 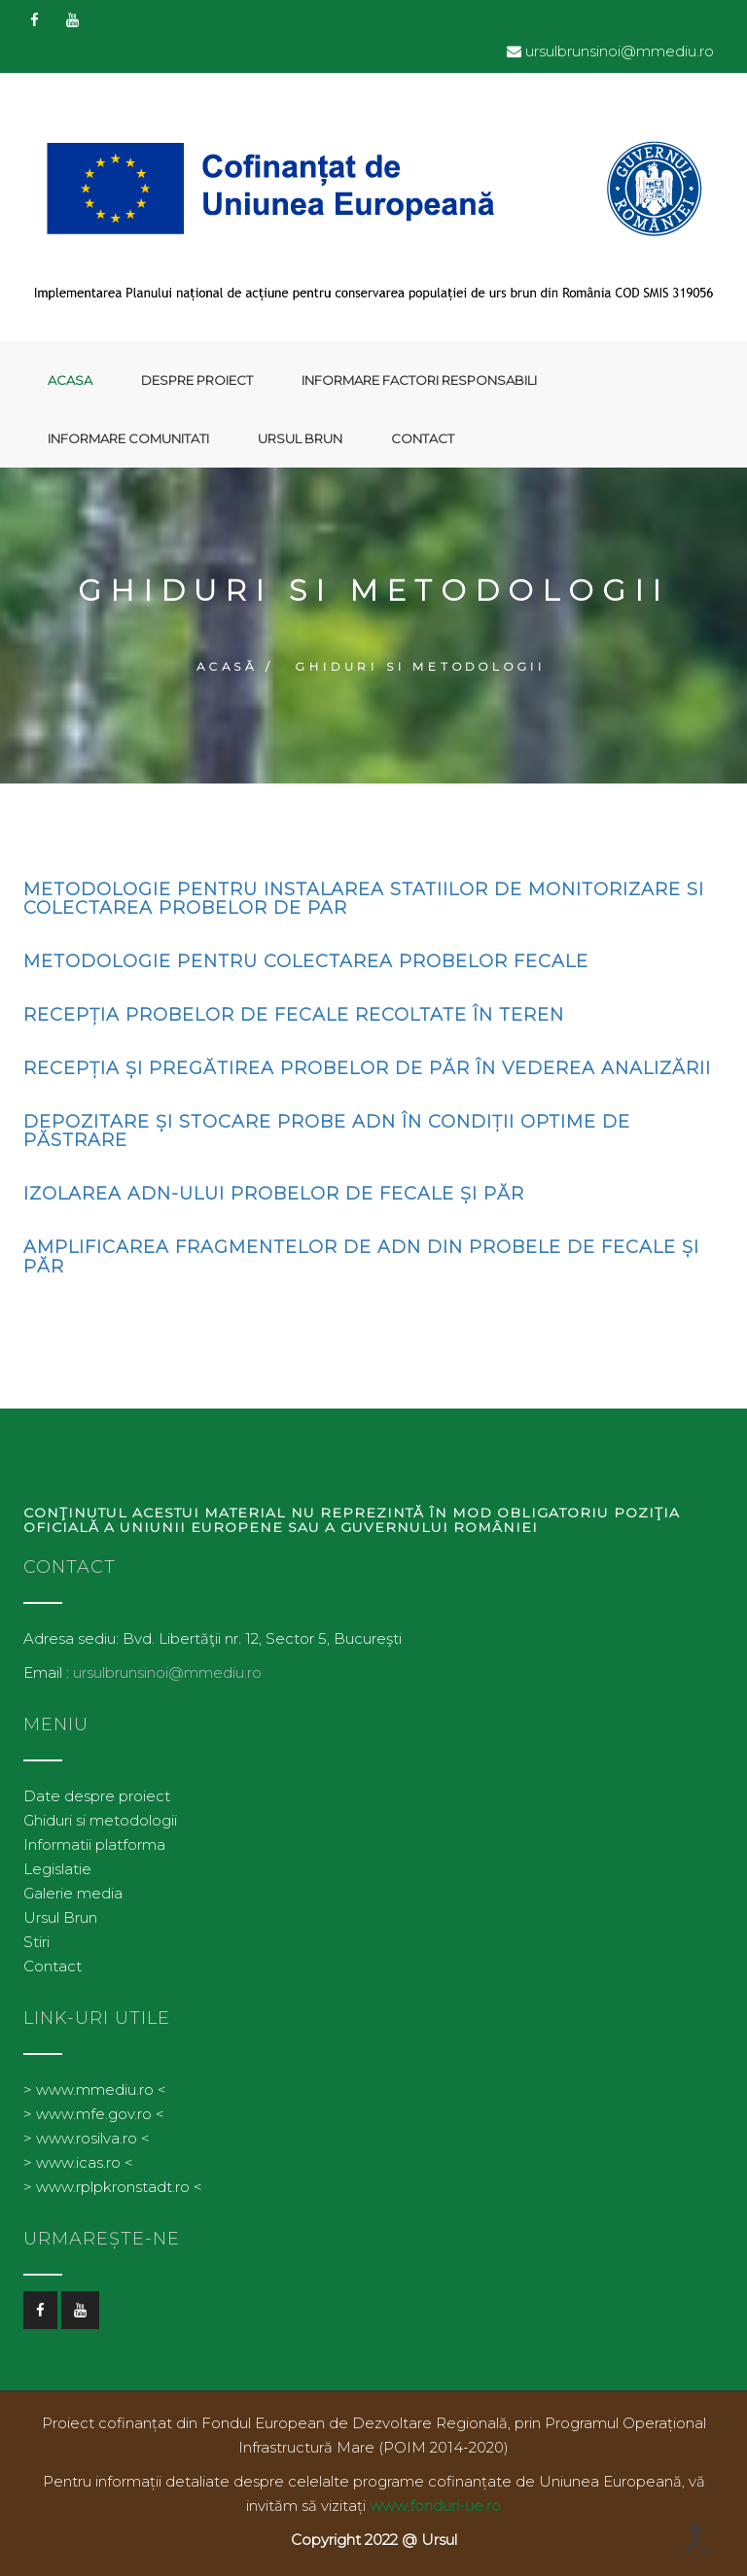 What do you see at coordinates (78, 2162) in the screenshot?
I see `> www.icas.ro <` at bounding box center [78, 2162].